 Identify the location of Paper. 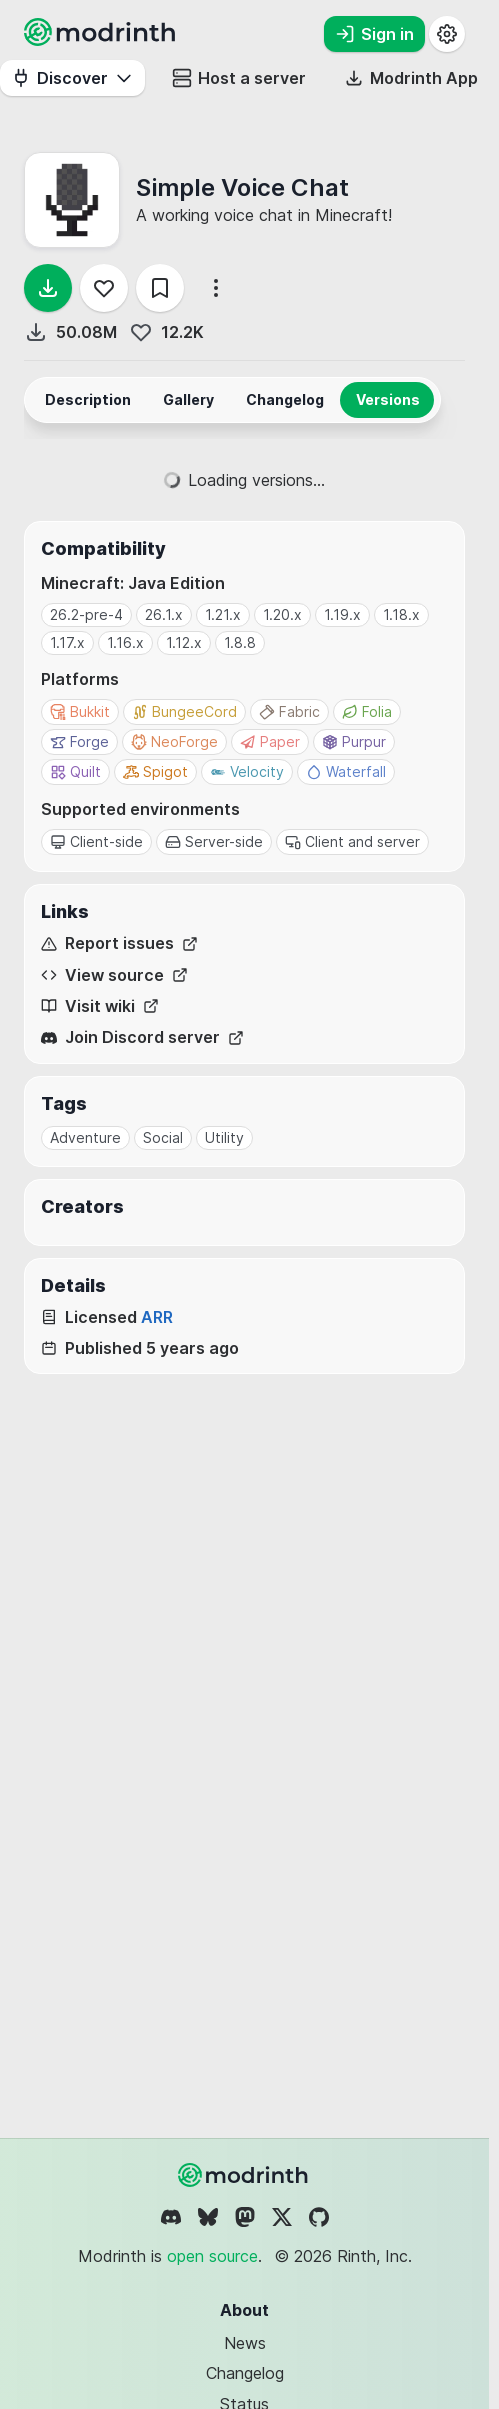
(270, 741).